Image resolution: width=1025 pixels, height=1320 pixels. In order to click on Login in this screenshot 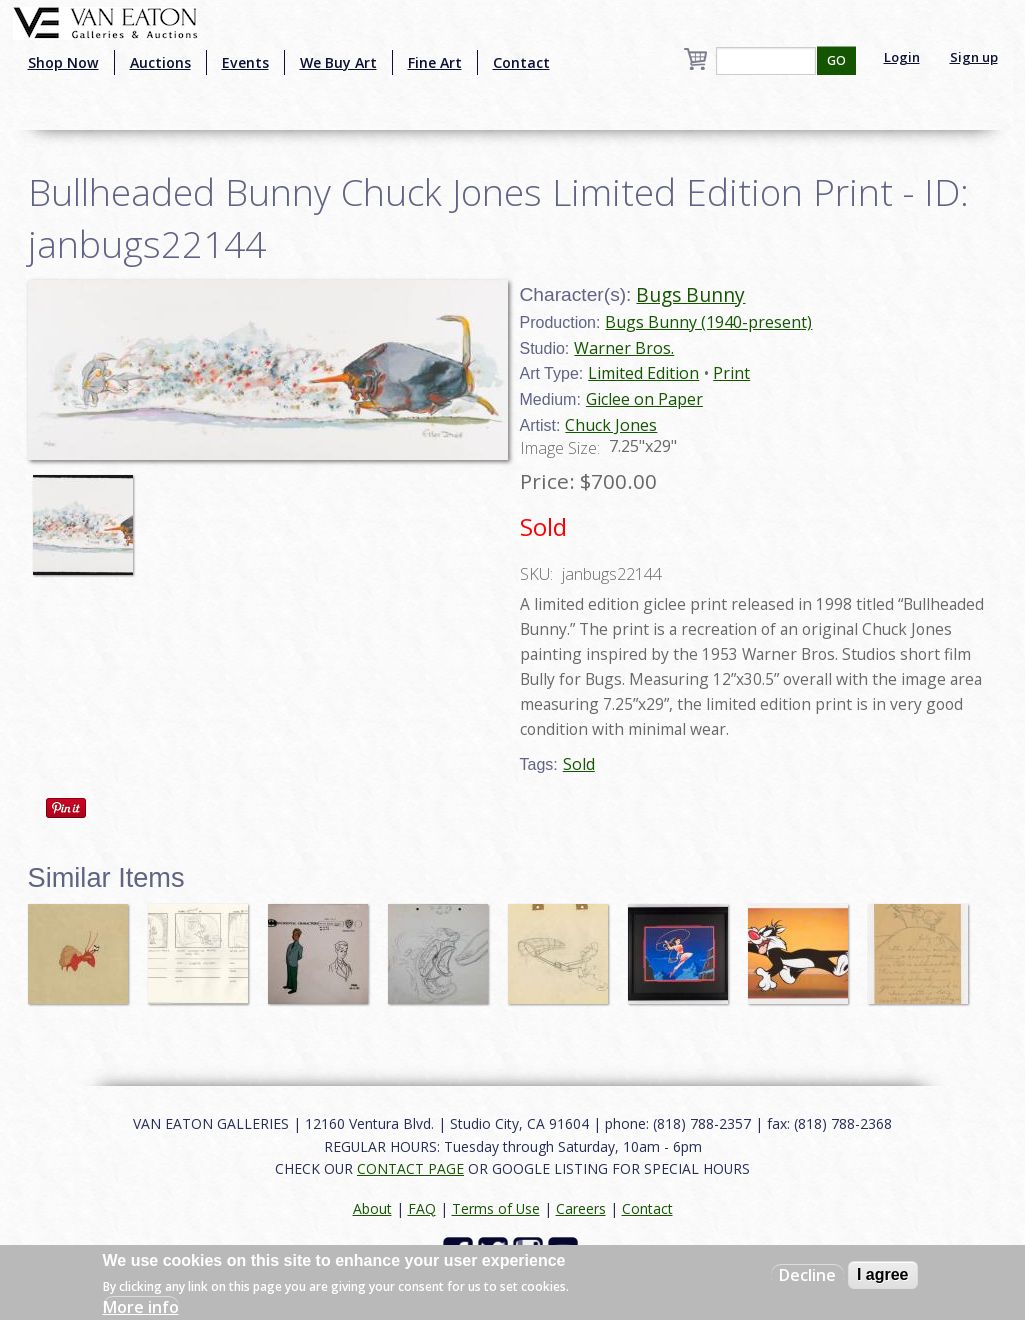, I will do `click(902, 57)`.